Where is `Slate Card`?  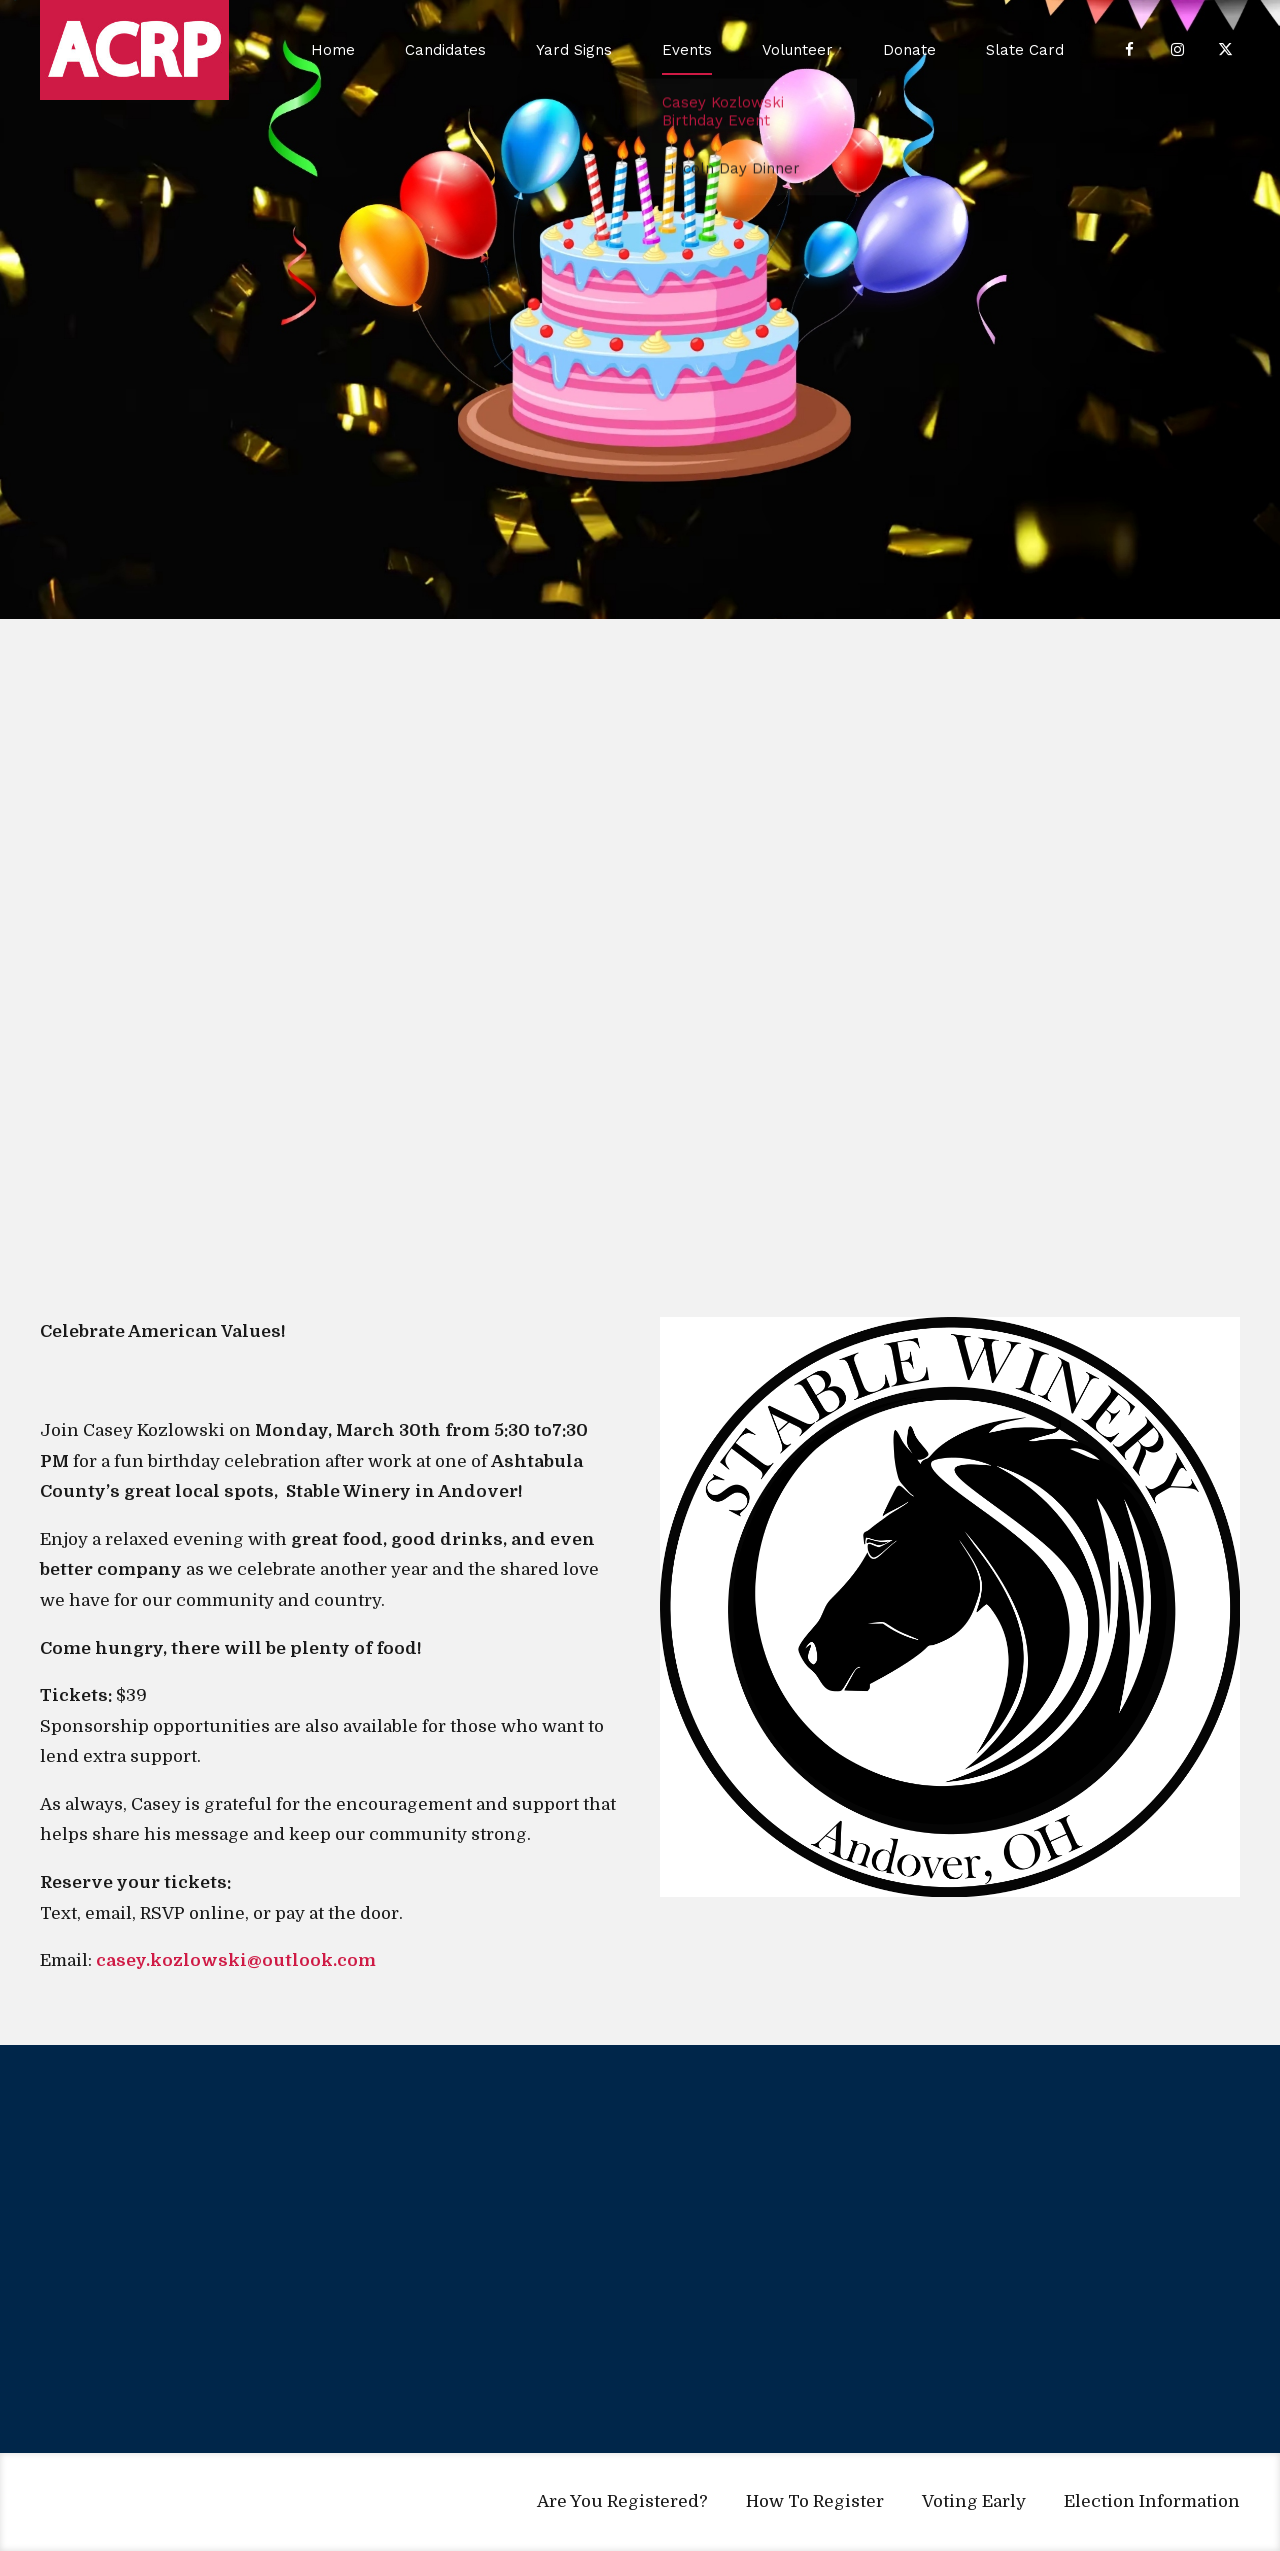
Slate Card is located at coordinates (1025, 50).